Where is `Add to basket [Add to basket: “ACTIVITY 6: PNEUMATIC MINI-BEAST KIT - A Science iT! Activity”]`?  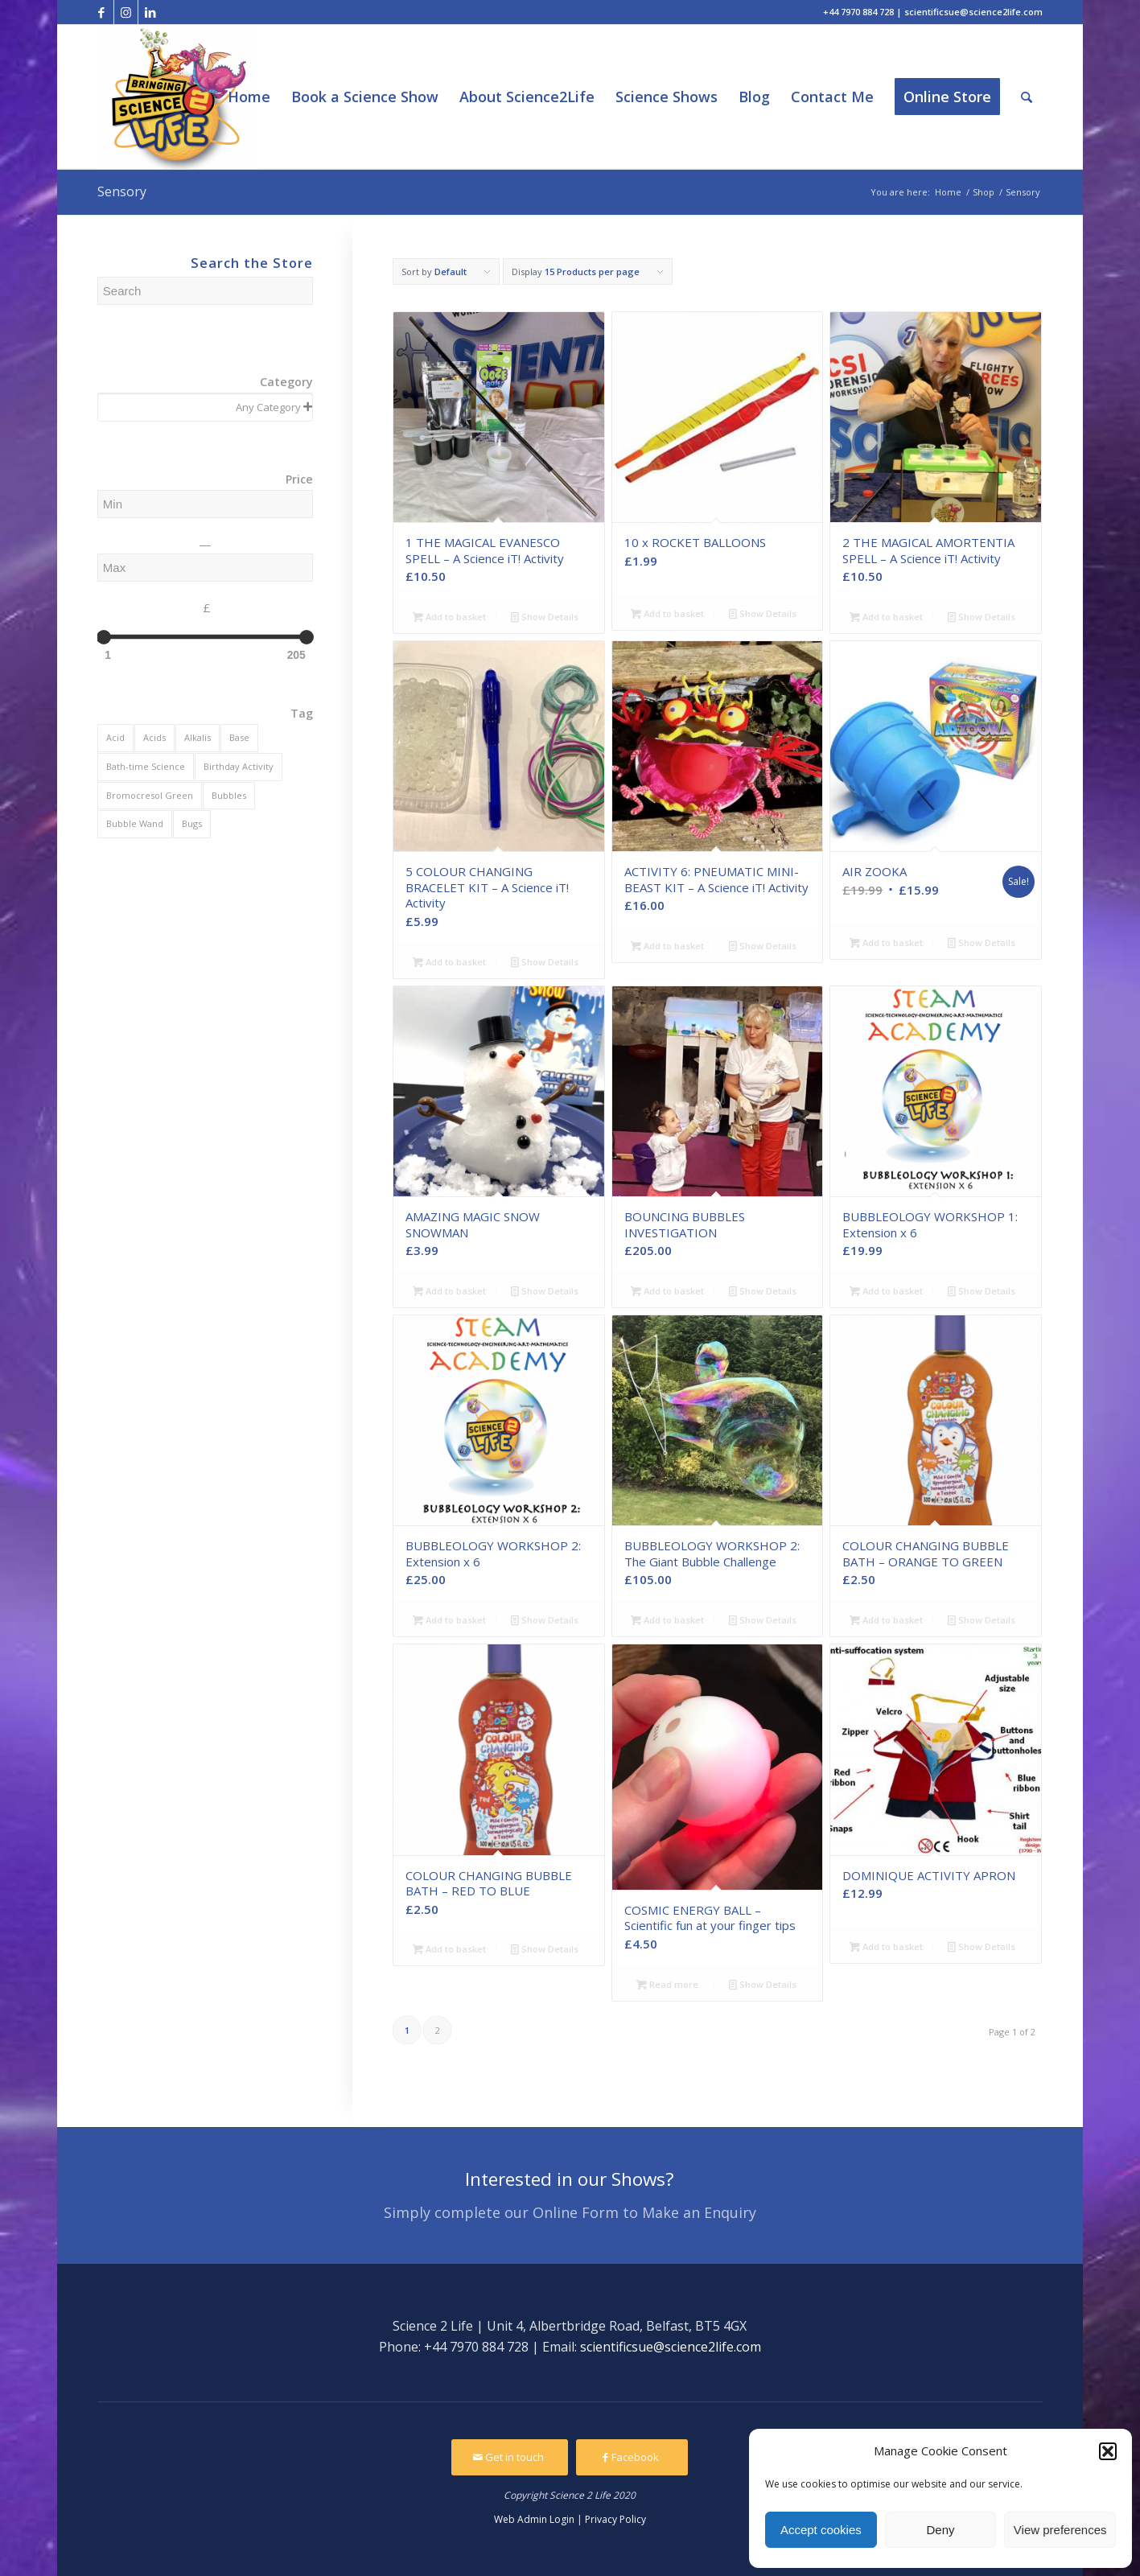 Add to basket [Add to basket: “ACTIVITY 6: PNEUMATIC MINI-BEAST KIT - A Science iT! Activity”] is located at coordinates (667, 945).